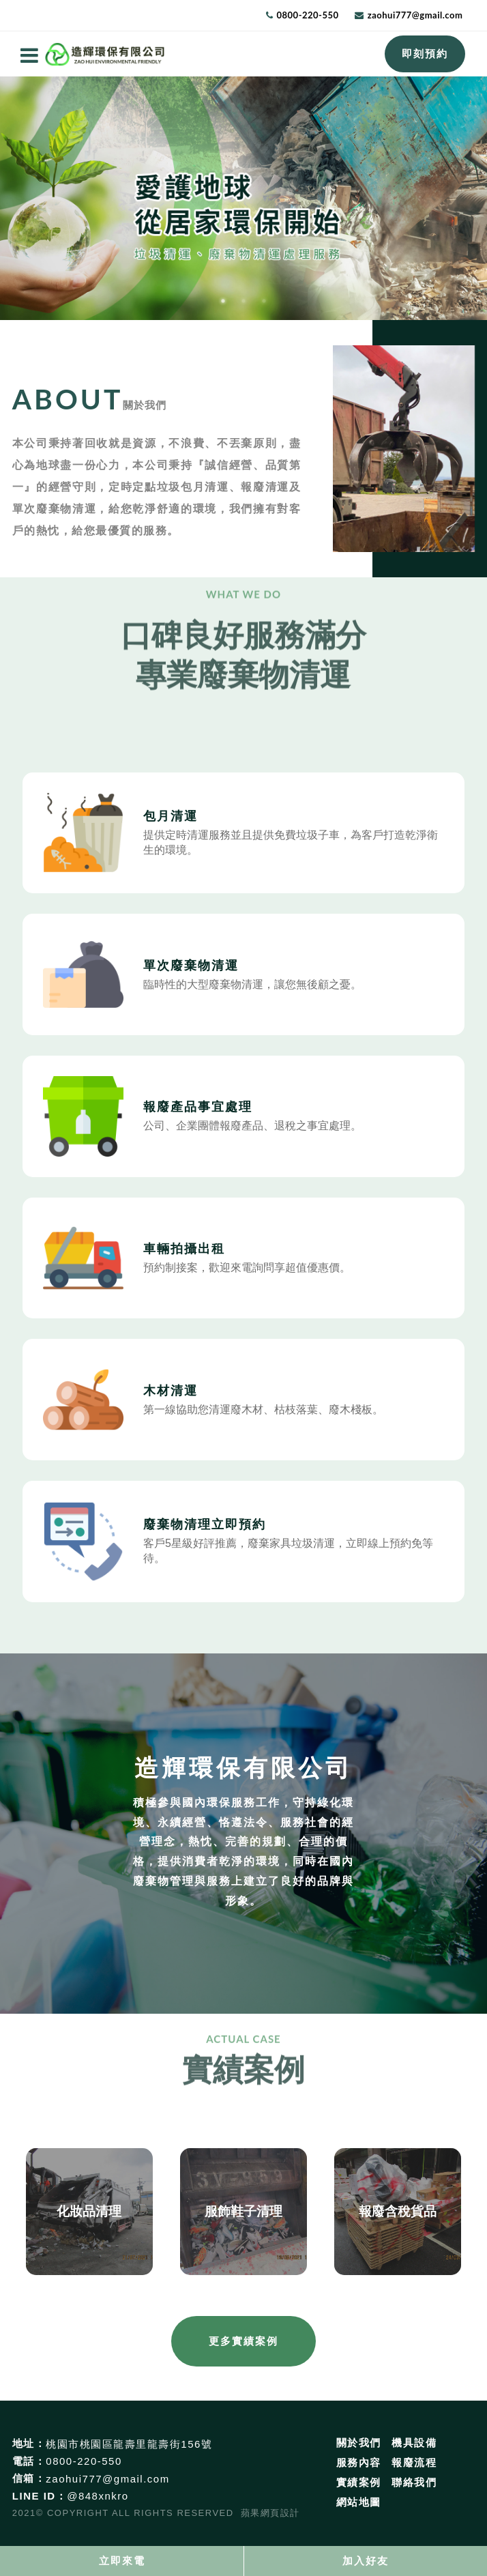 The image size is (487, 2576). Describe the element at coordinates (223, 301) in the screenshot. I see `1 [button]` at that location.